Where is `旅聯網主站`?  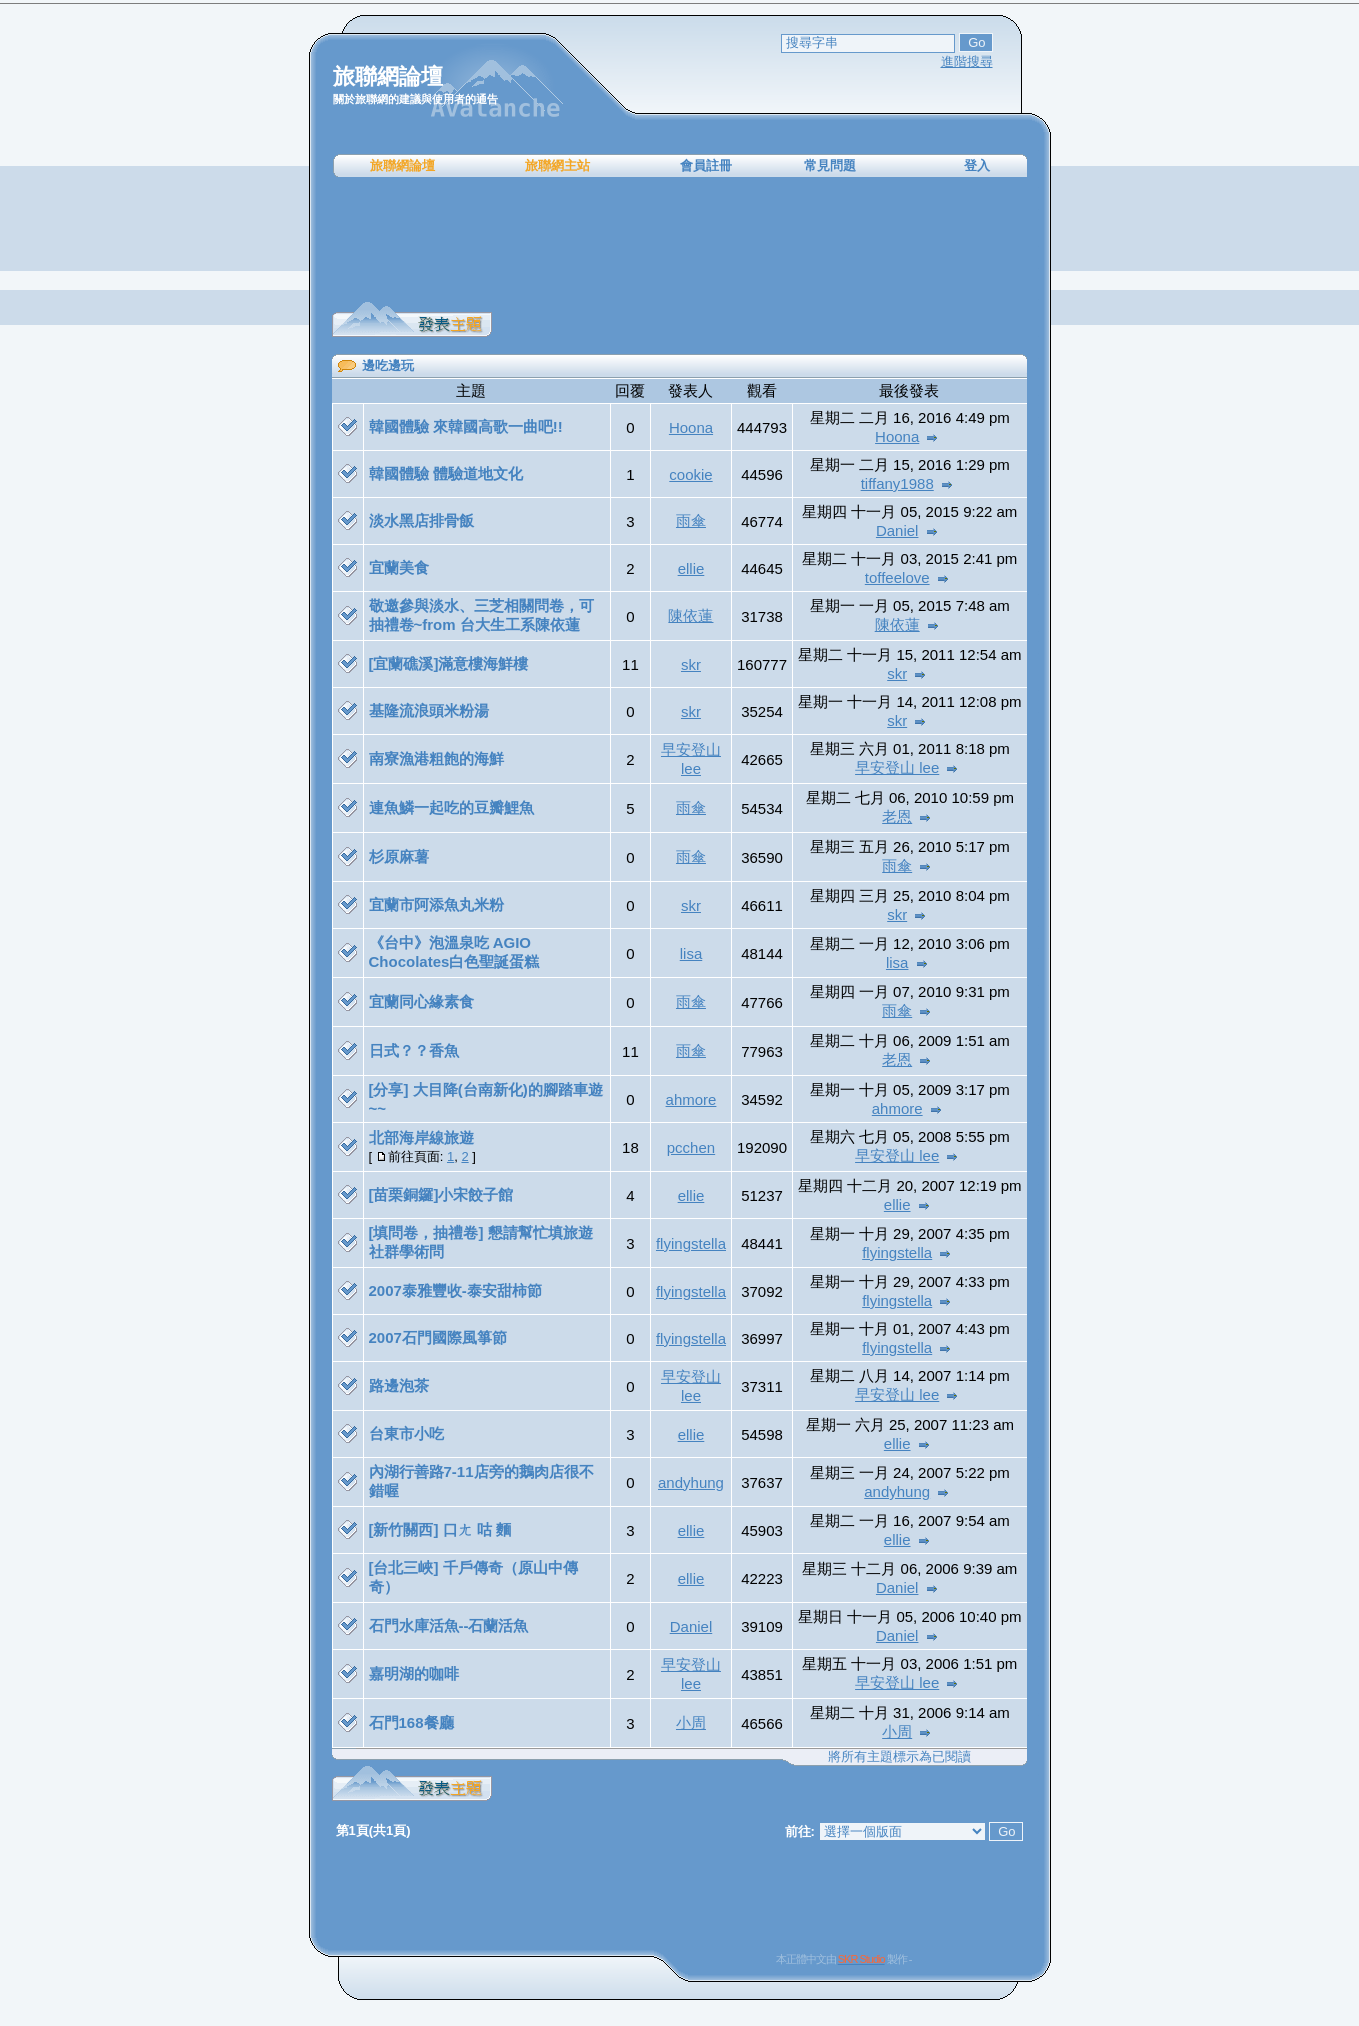
旅聯網主站 is located at coordinates (557, 165).